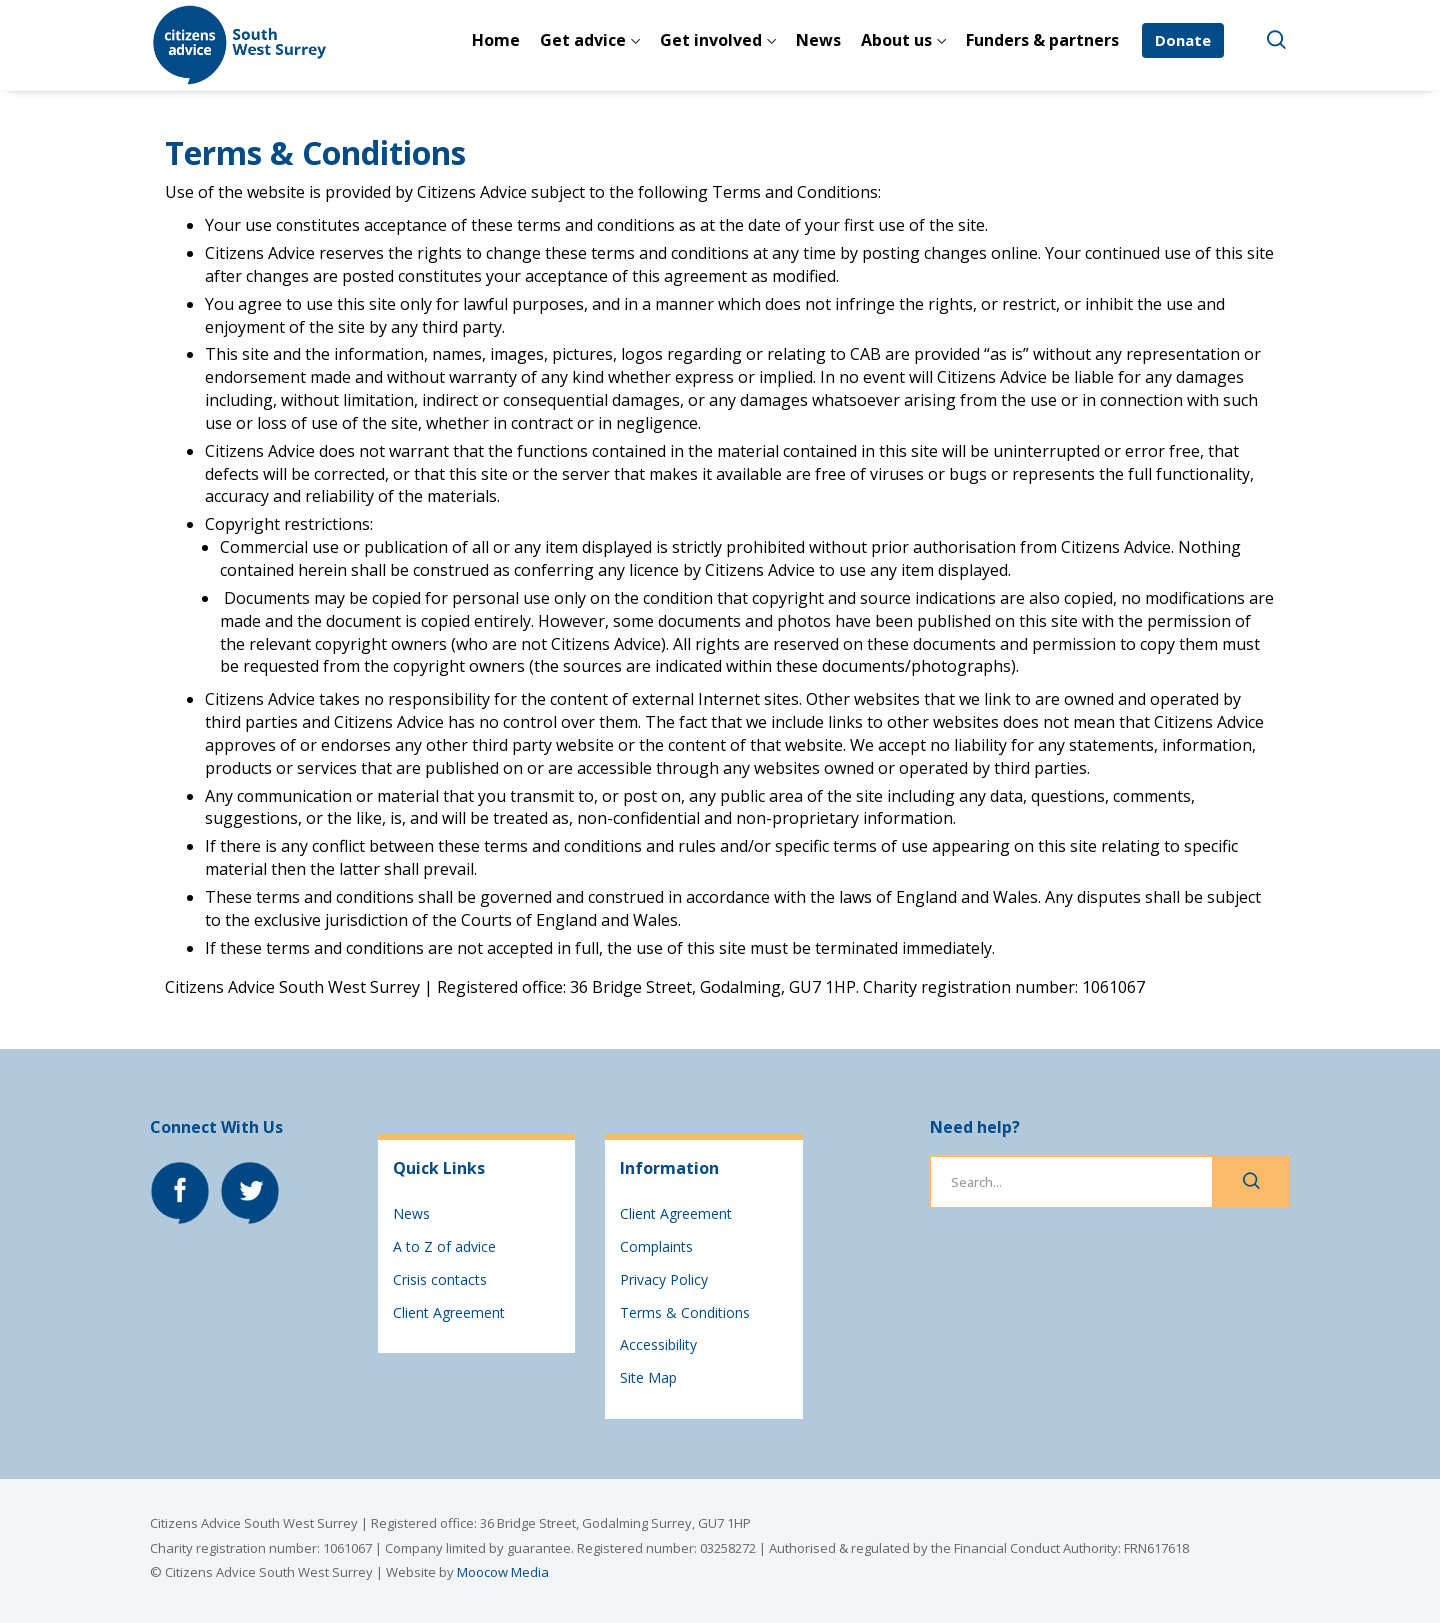 The image size is (1440, 1623). What do you see at coordinates (648, 1377) in the screenshot?
I see `Site Map` at bounding box center [648, 1377].